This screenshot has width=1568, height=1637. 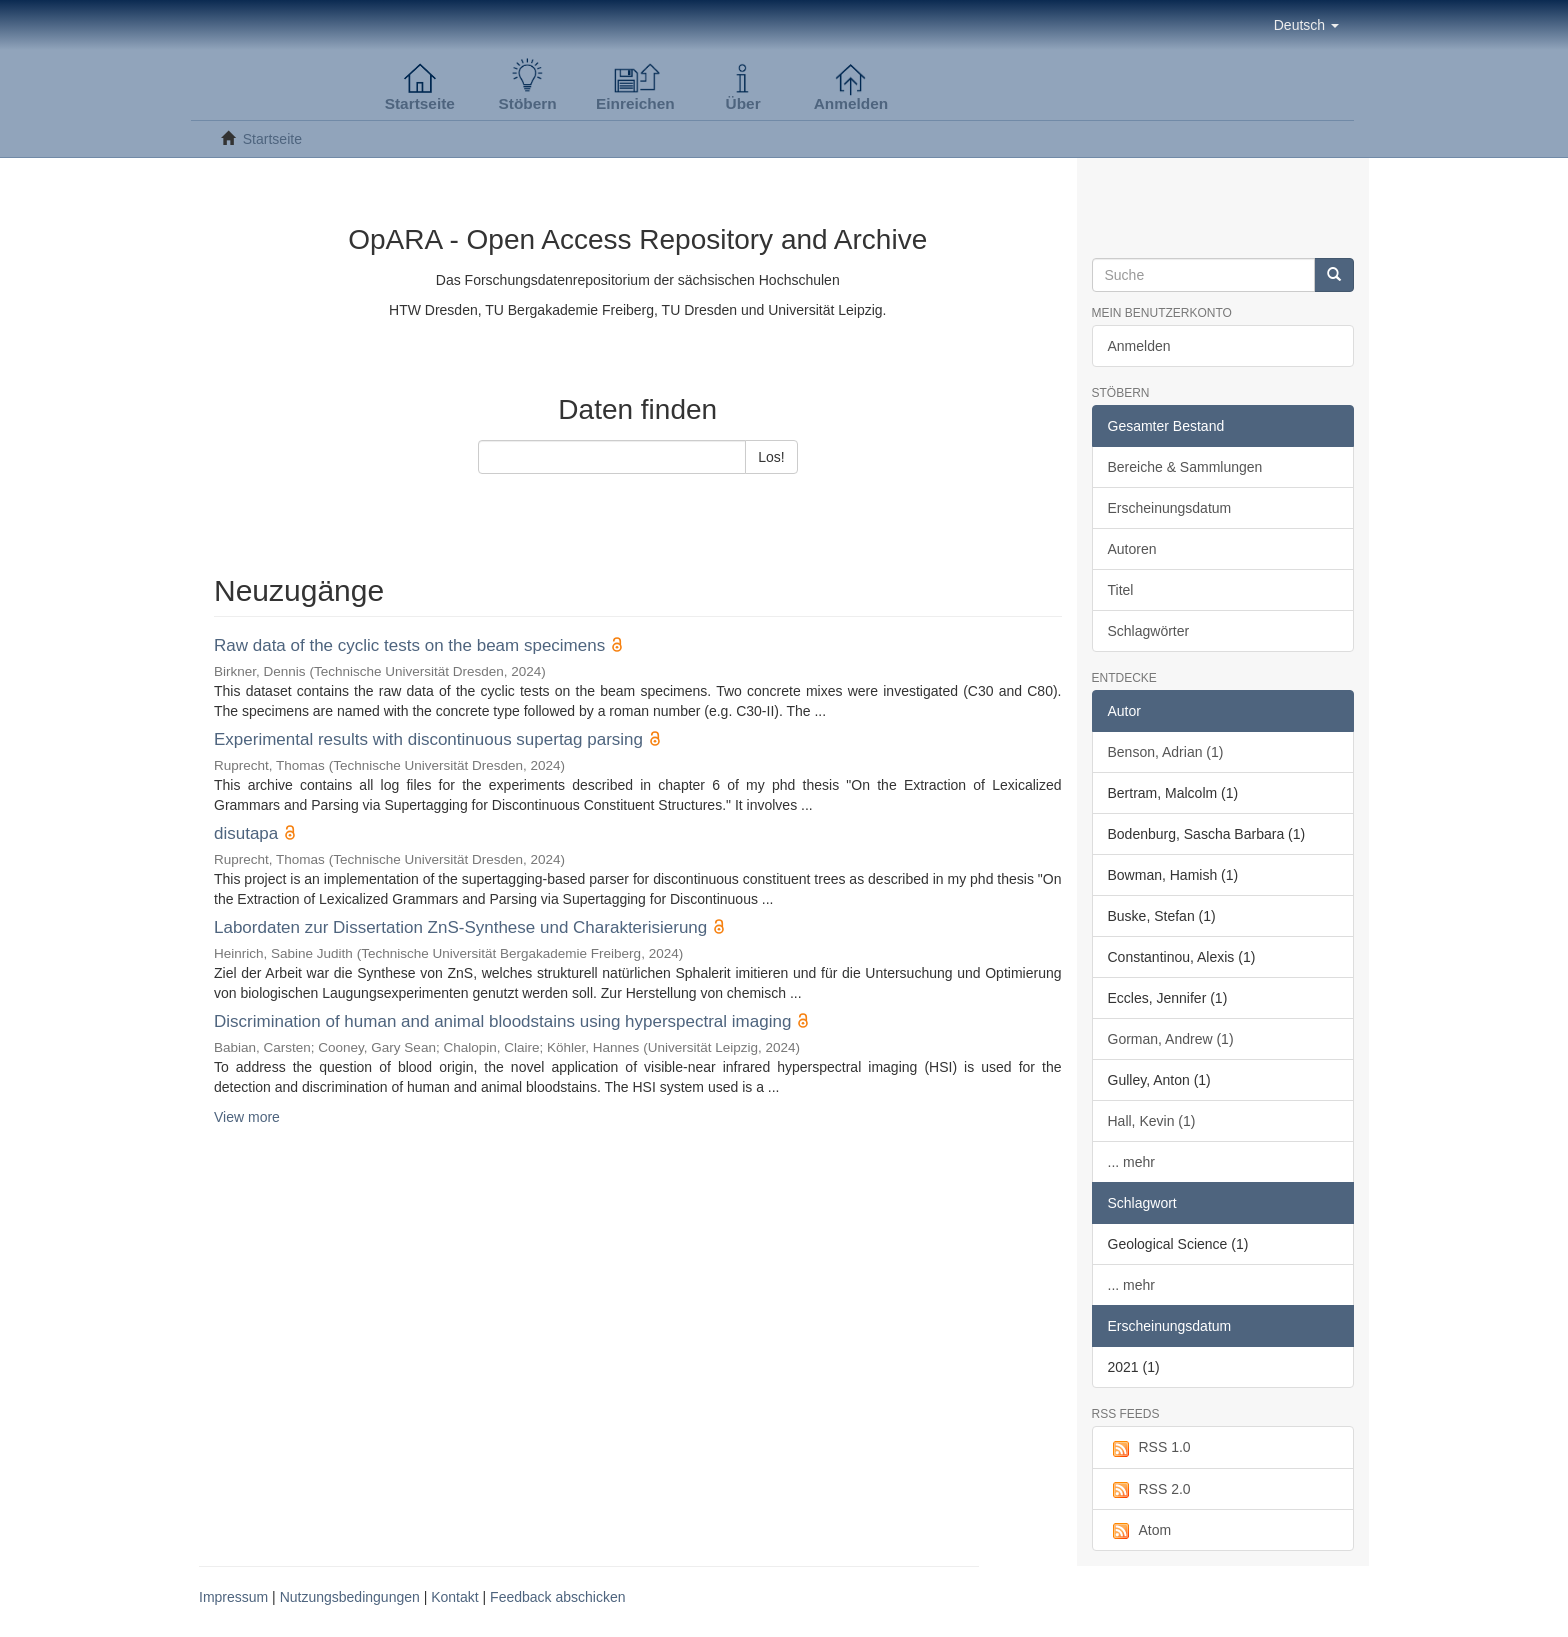 I want to click on [button], so click(x=1306, y=25).